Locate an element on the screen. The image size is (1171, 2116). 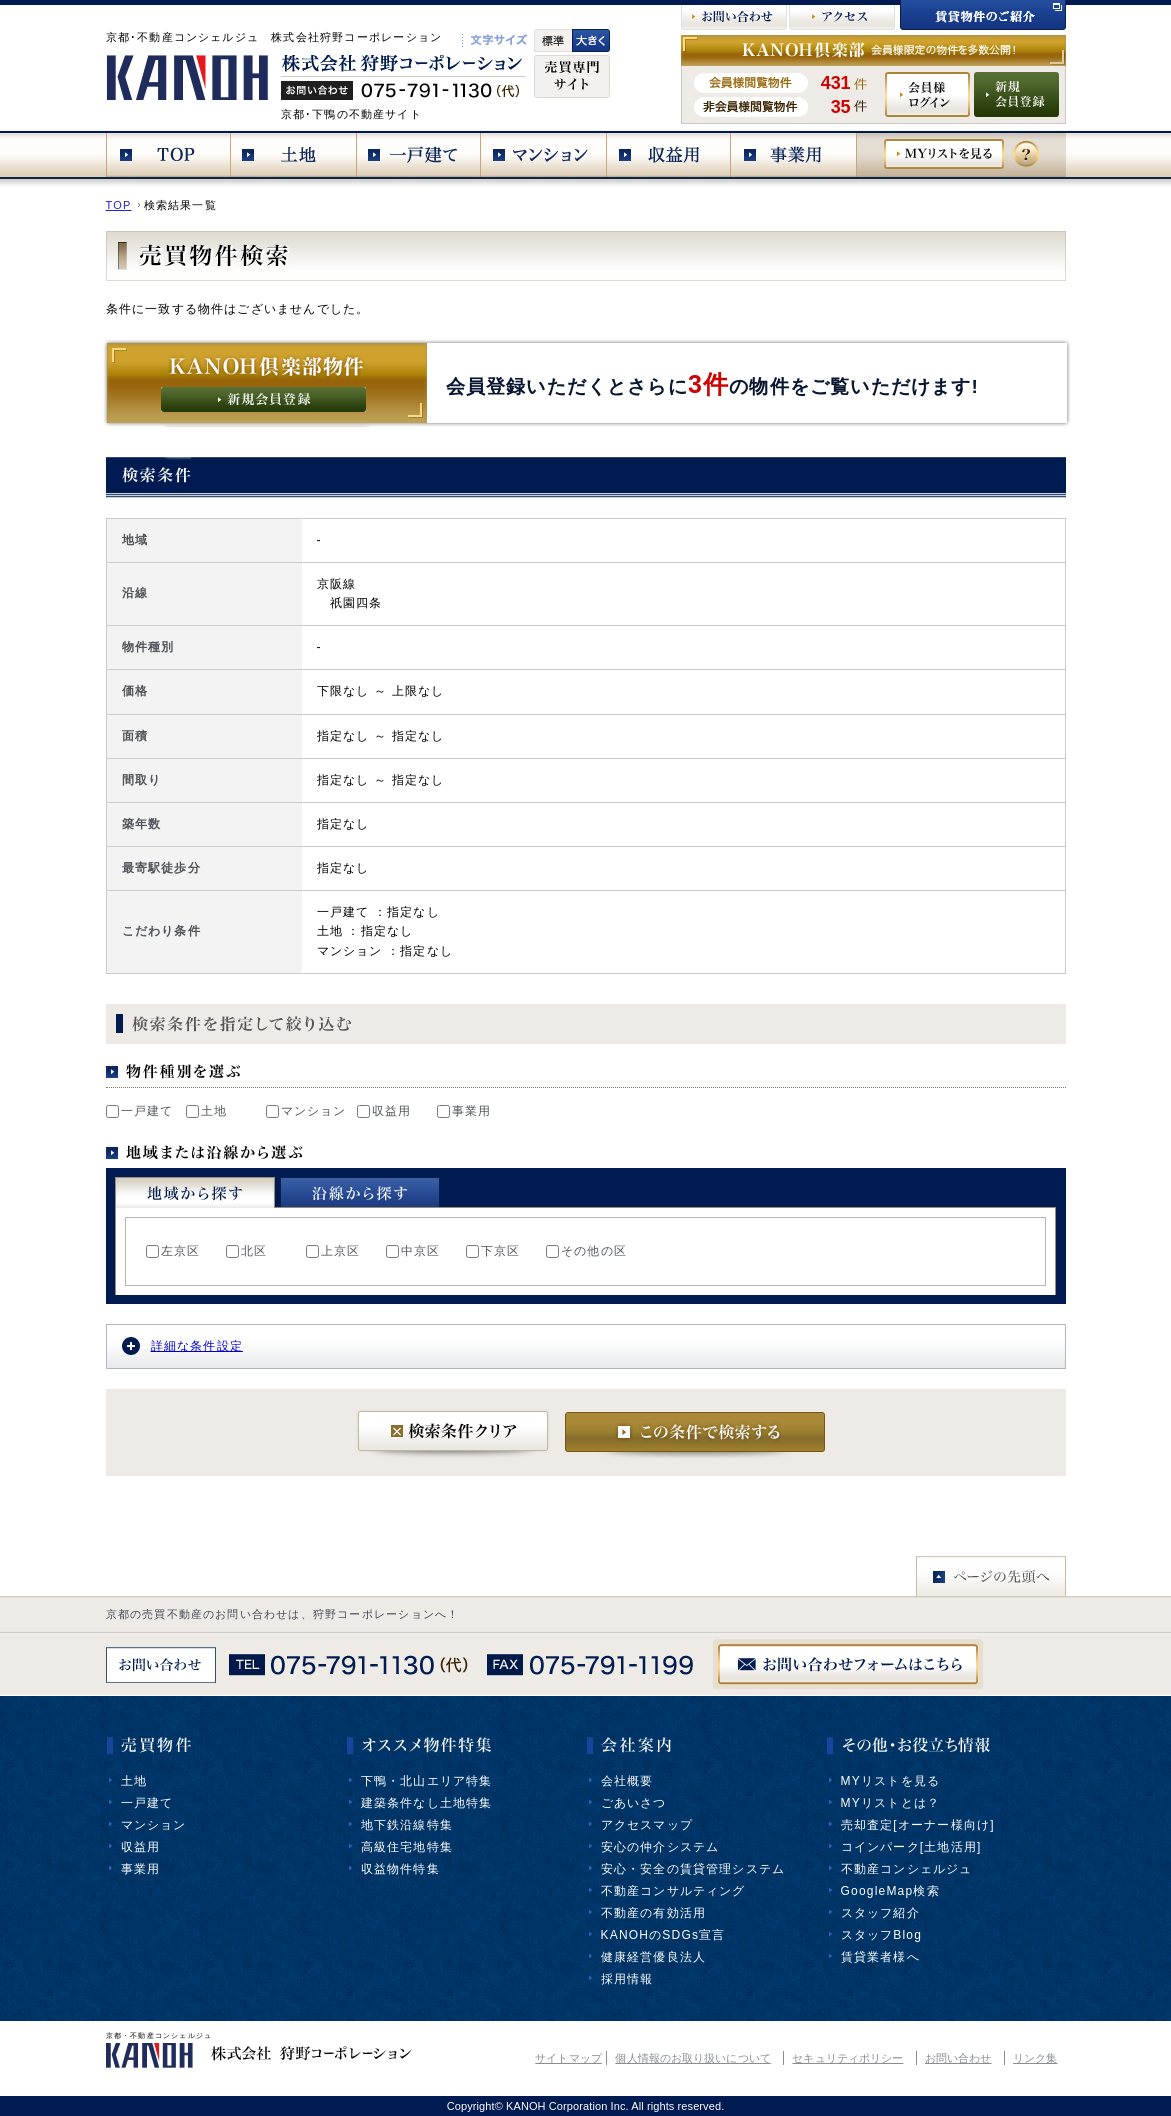
中京区 is located at coordinates (413, 1251).